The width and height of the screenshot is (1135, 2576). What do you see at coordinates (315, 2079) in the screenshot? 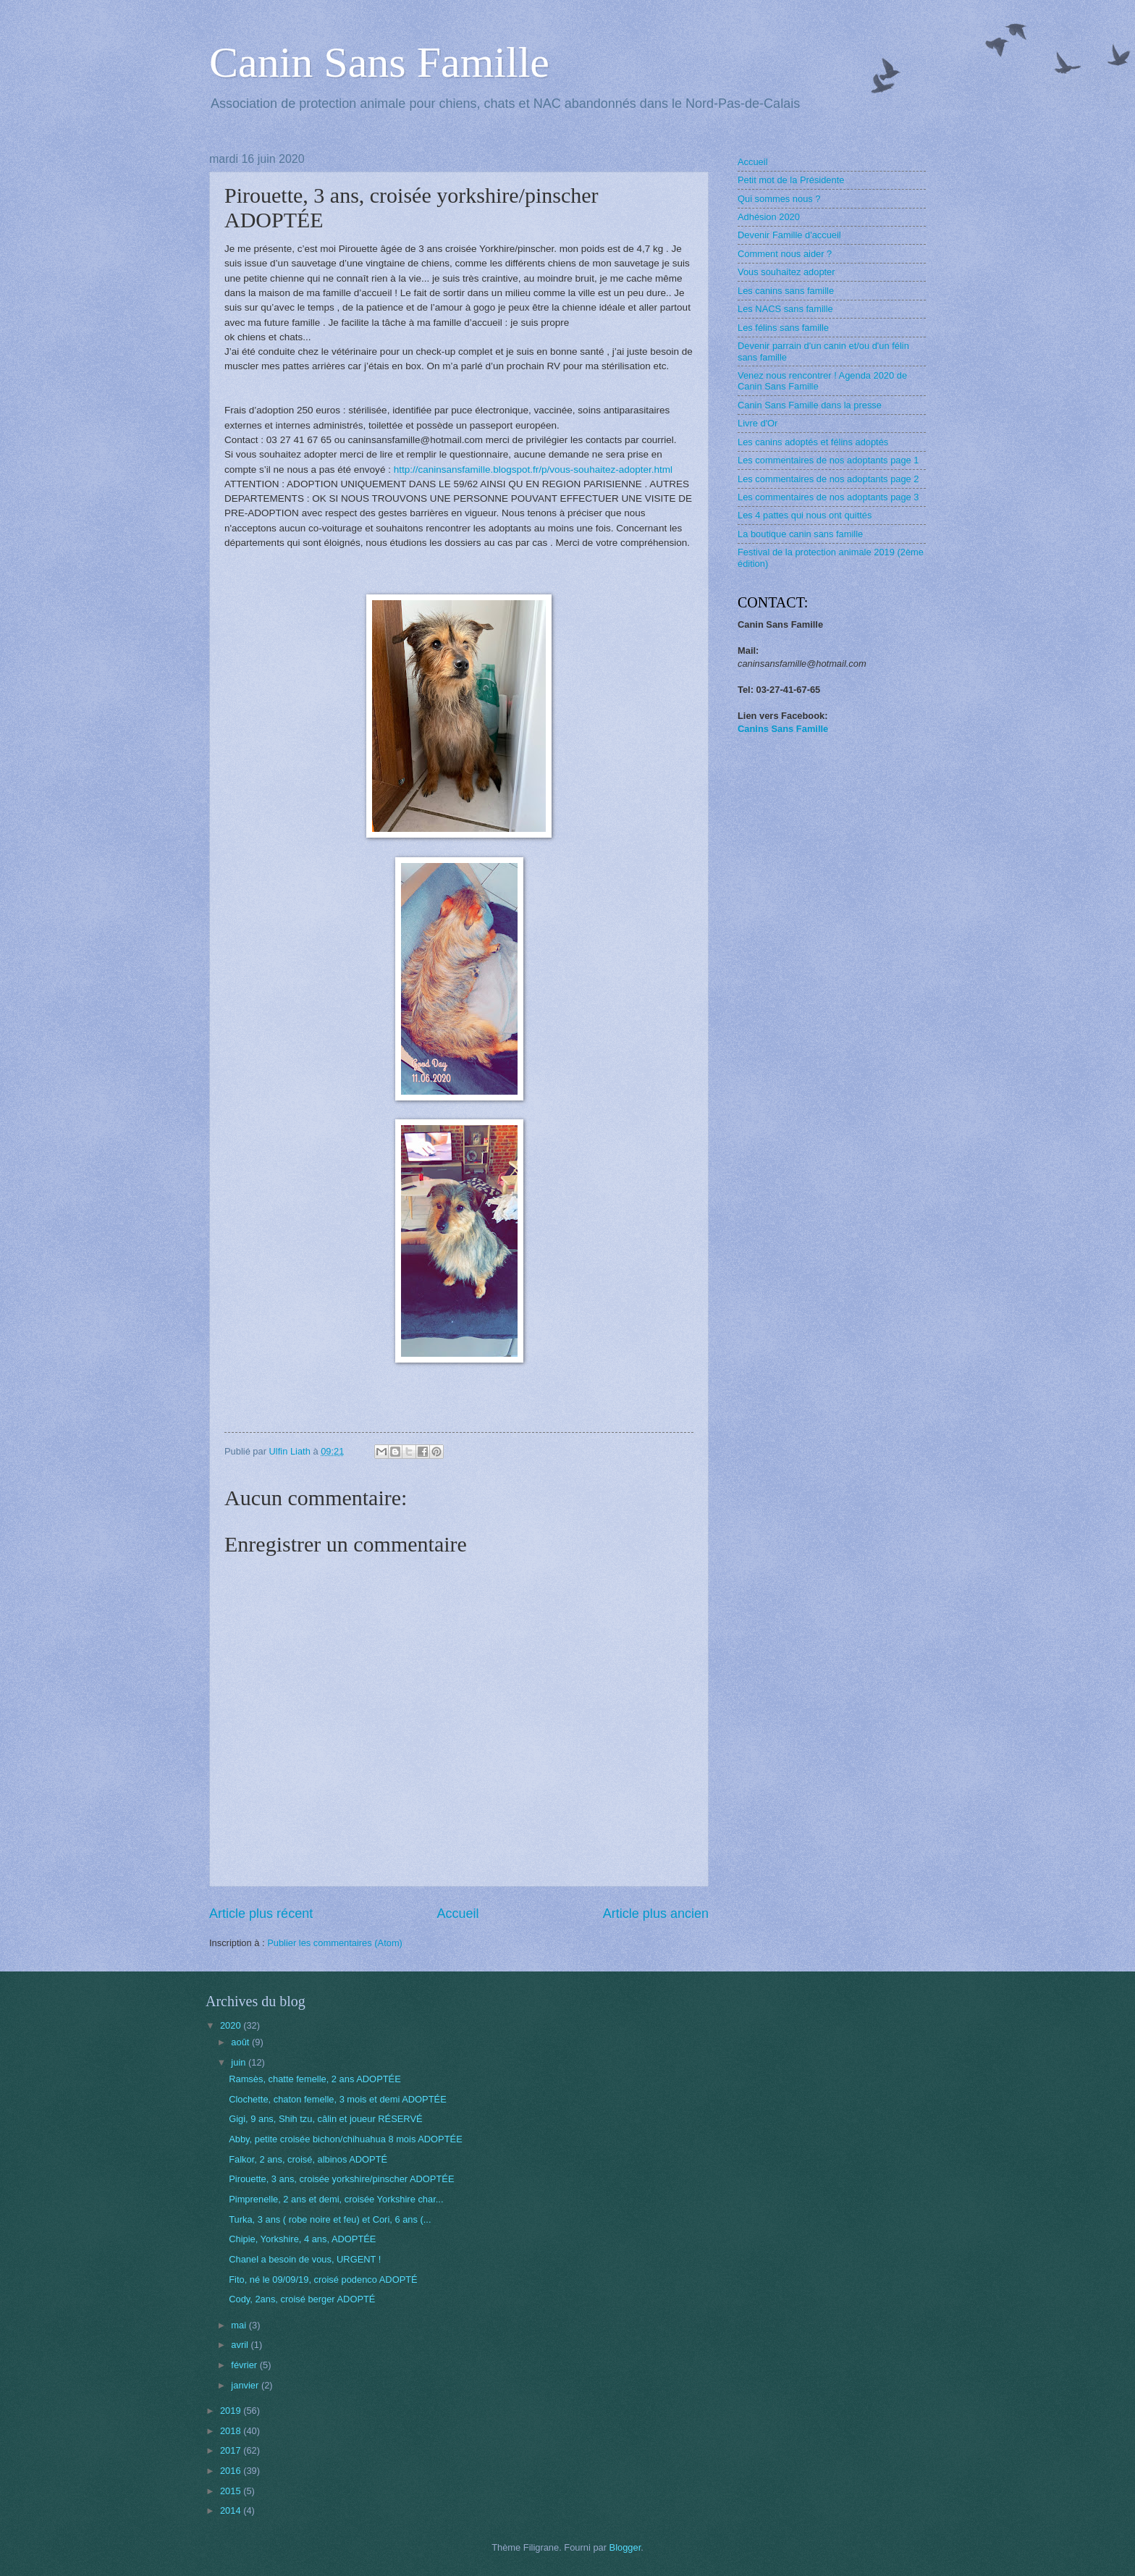
I see `Ramsès, chatte femelle, 2 ans ADOPTÉE` at bounding box center [315, 2079].